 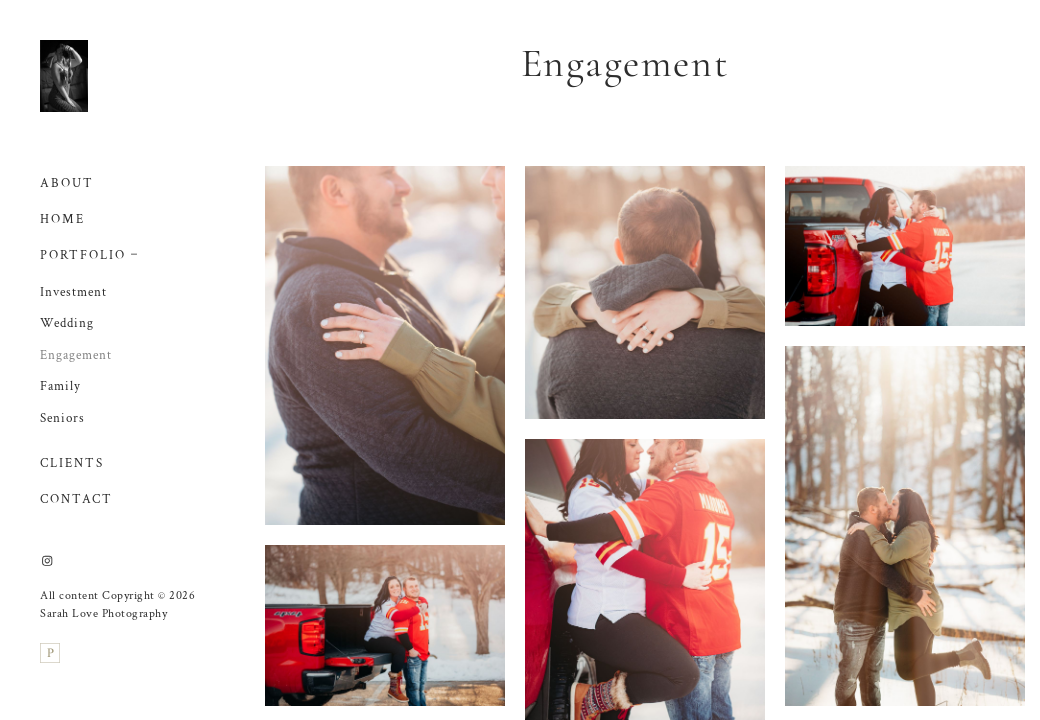 I want to click on Home, so click(x=62, y=219).